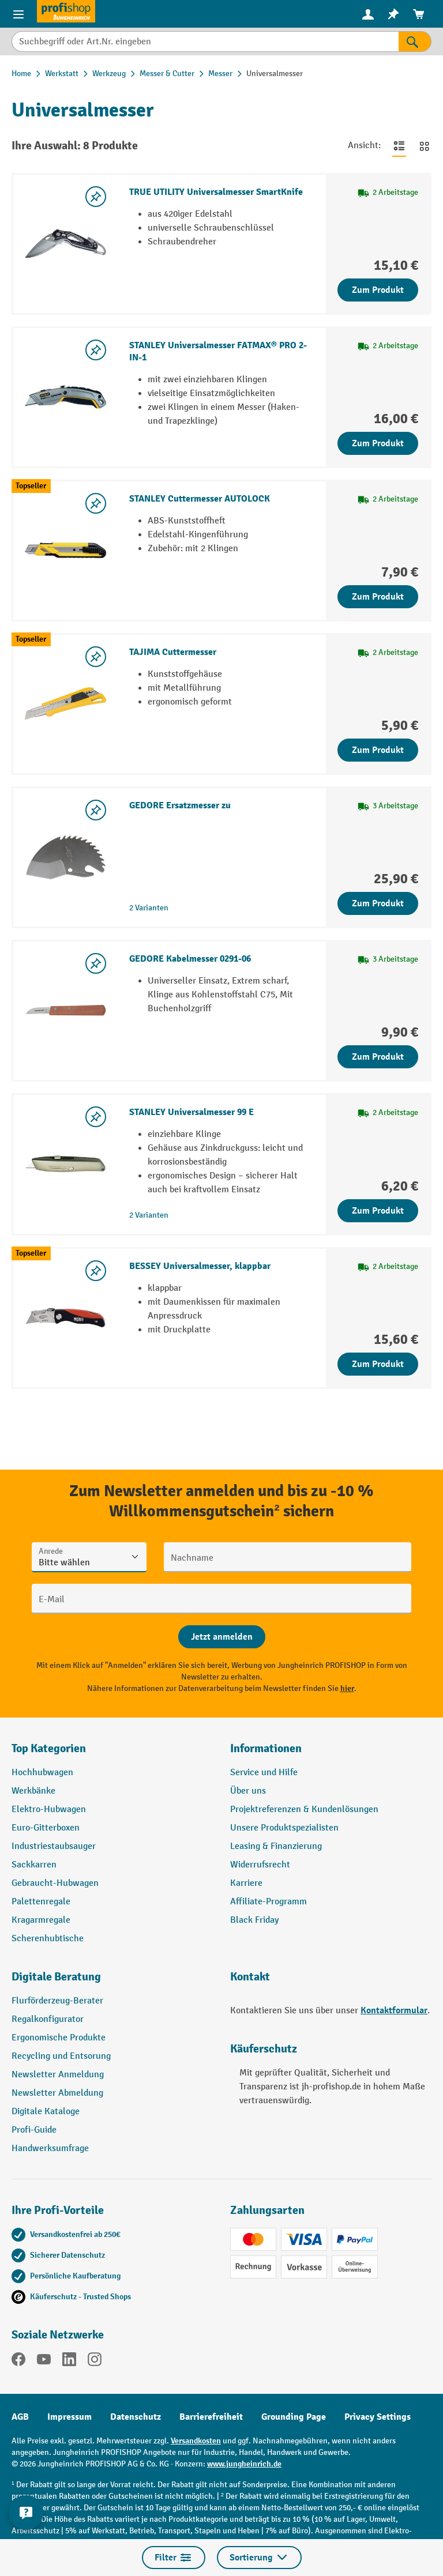 The height and width of the screenshot is (2576, 443). I want to click on Filter [Menü], so click(174, 2557).